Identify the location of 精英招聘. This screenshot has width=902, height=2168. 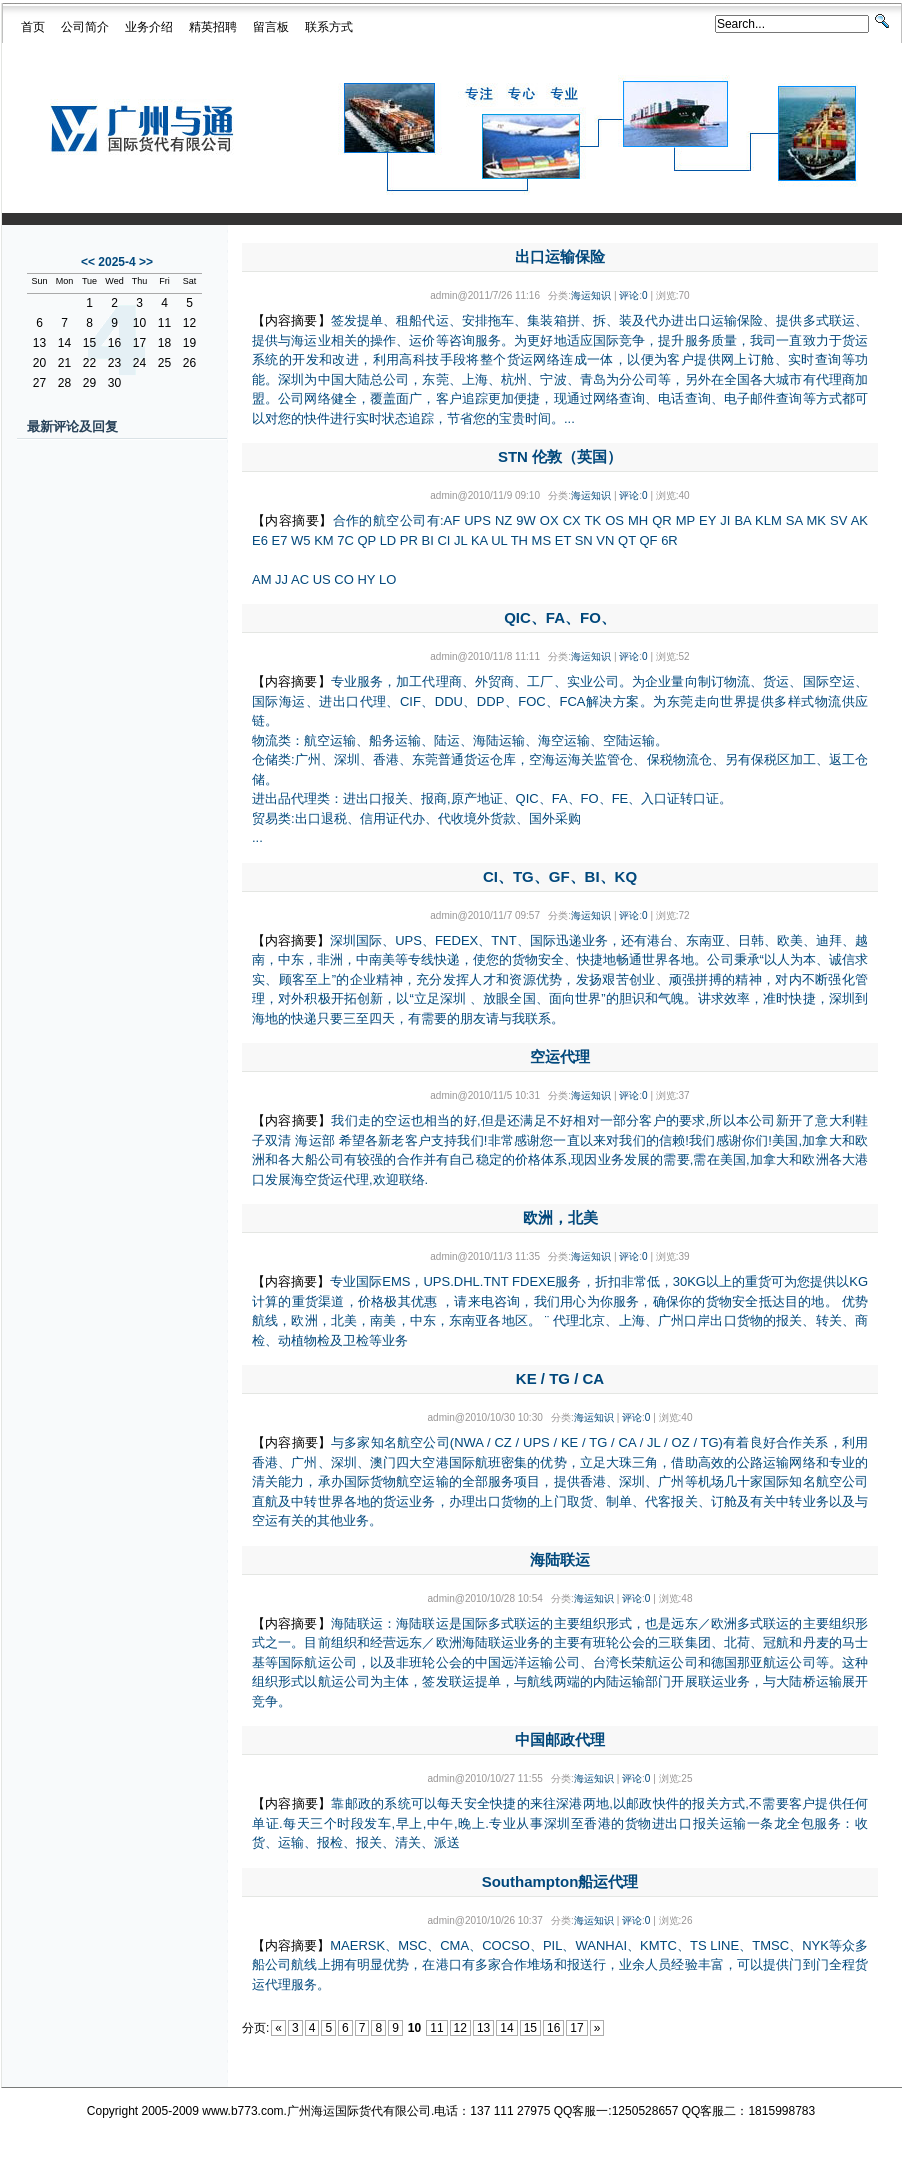
(213, 27).